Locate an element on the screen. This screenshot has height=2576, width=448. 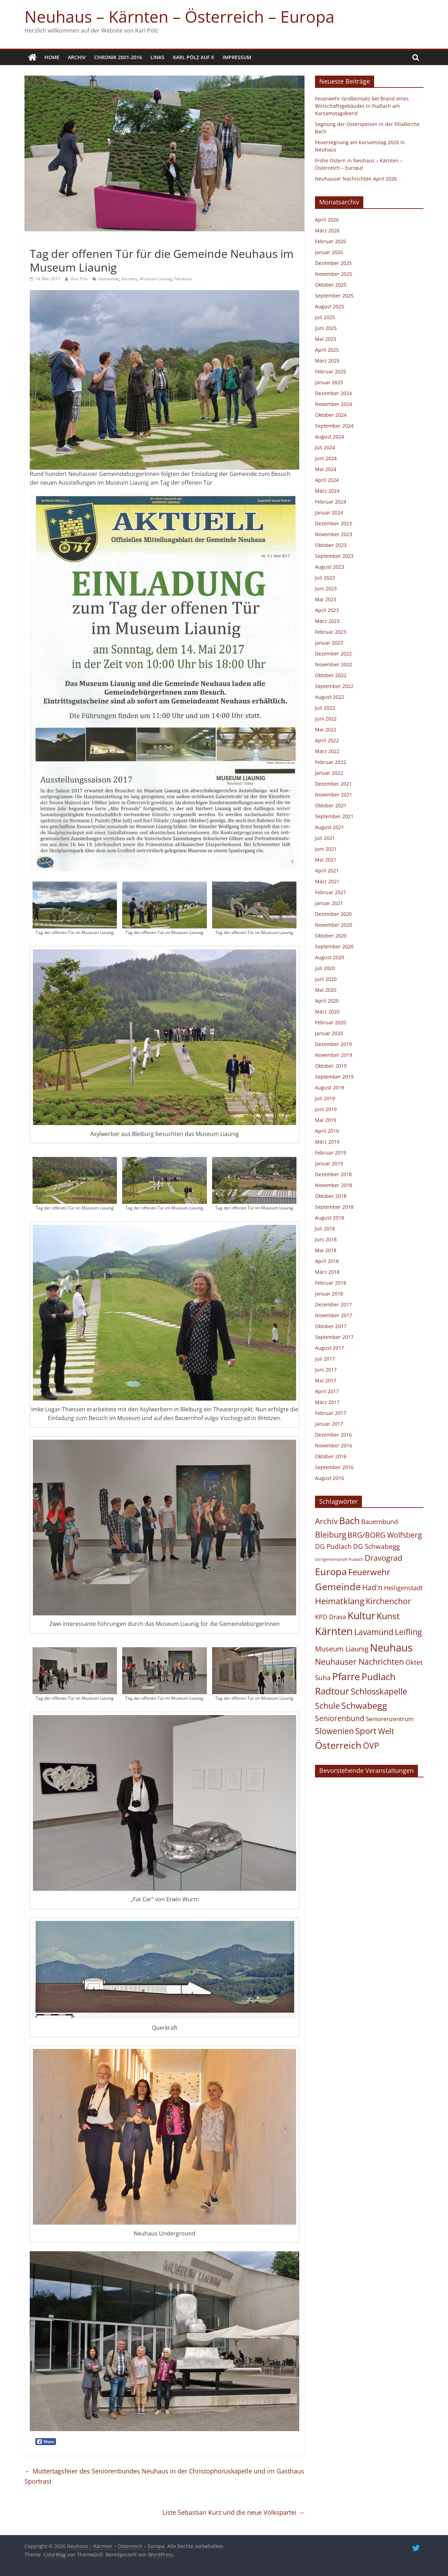
Dezember 2022 is located at coordinates (333, 653).